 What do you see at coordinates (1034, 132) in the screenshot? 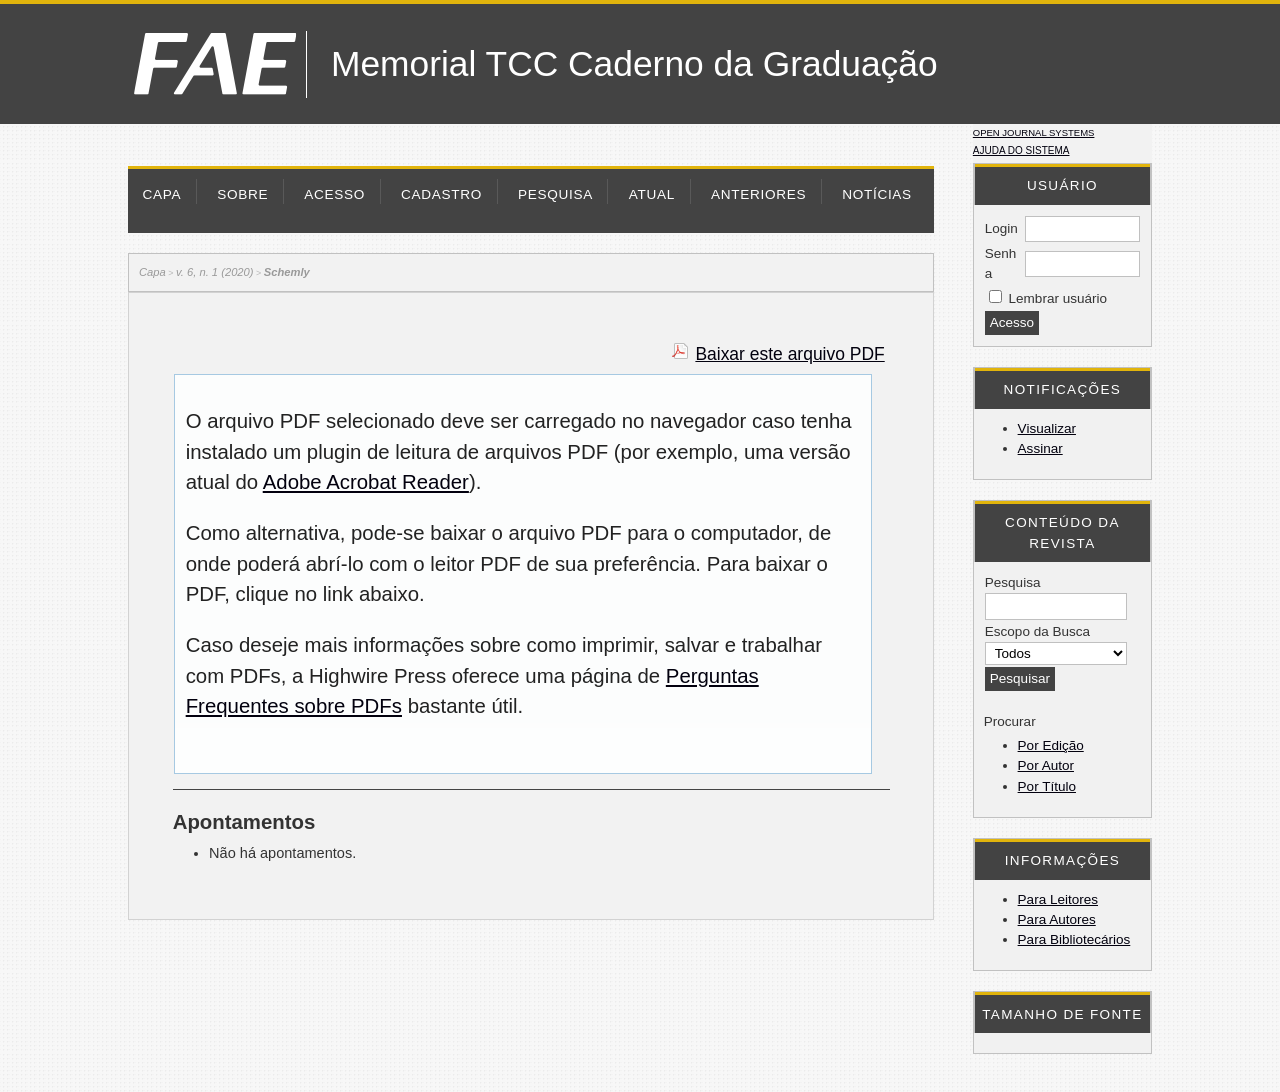
I see `Open Journal Systems` at bounding box center [1034, 132].